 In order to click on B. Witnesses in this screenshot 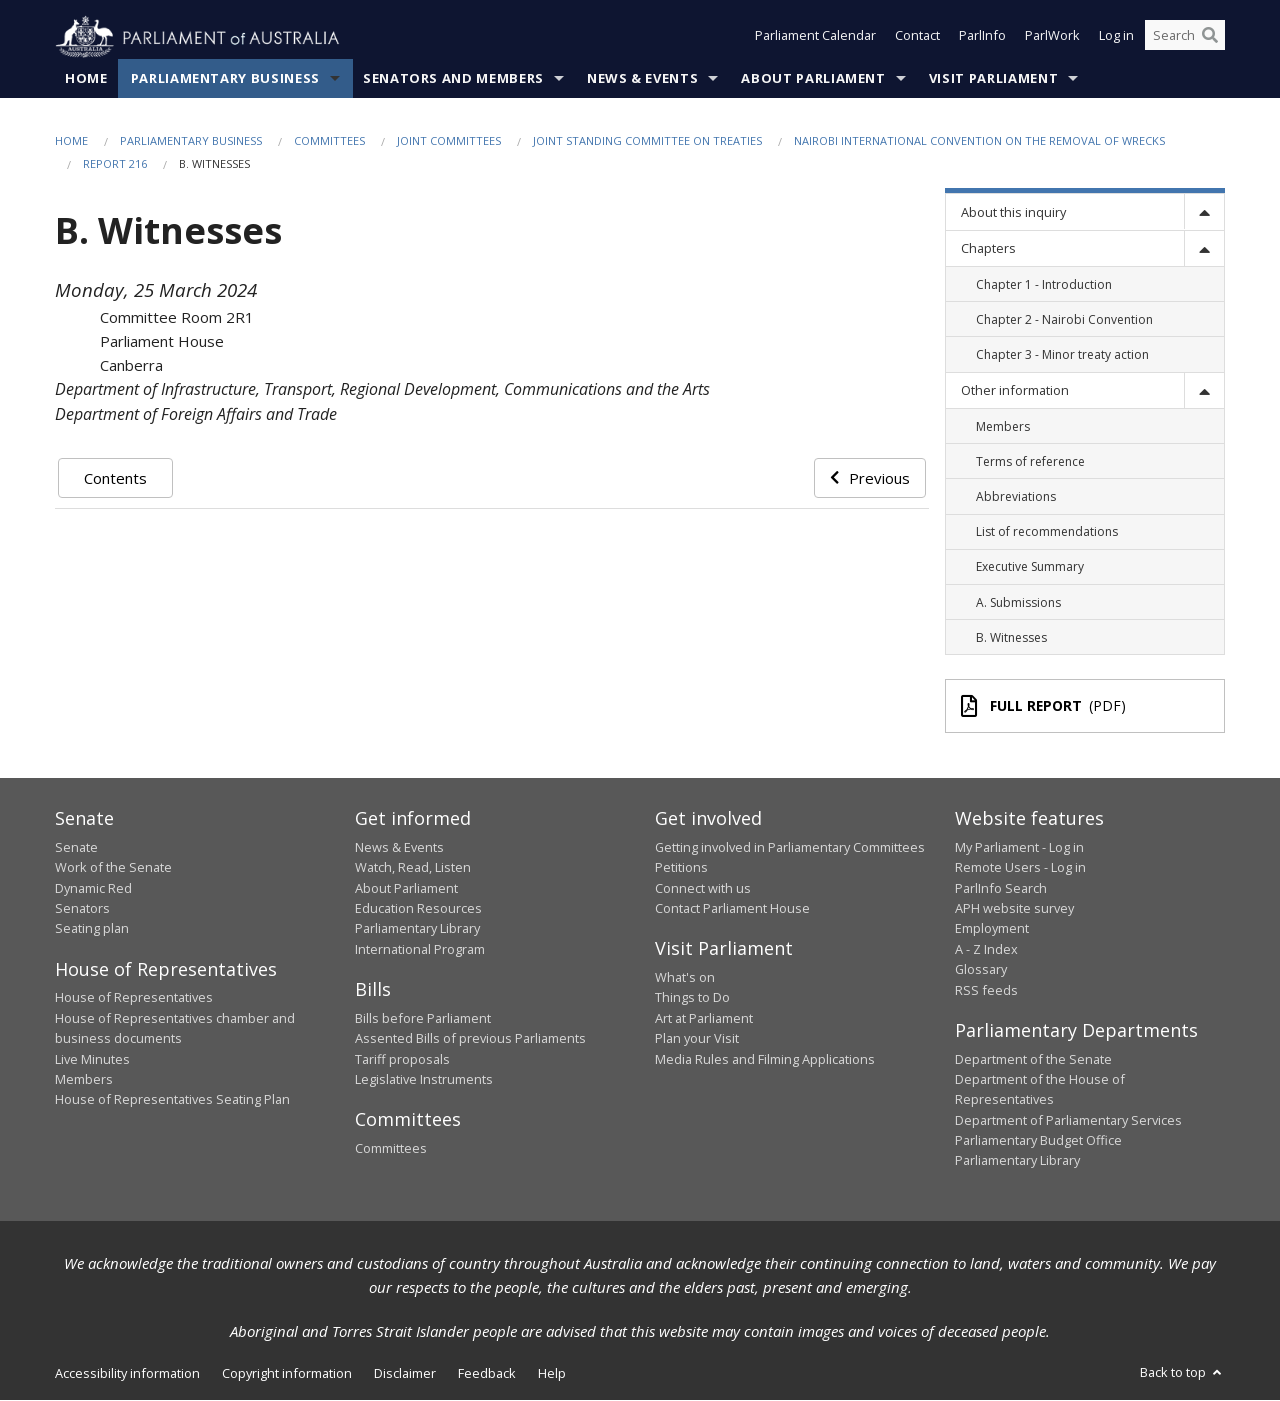, I will do `click(1011, 637)`.